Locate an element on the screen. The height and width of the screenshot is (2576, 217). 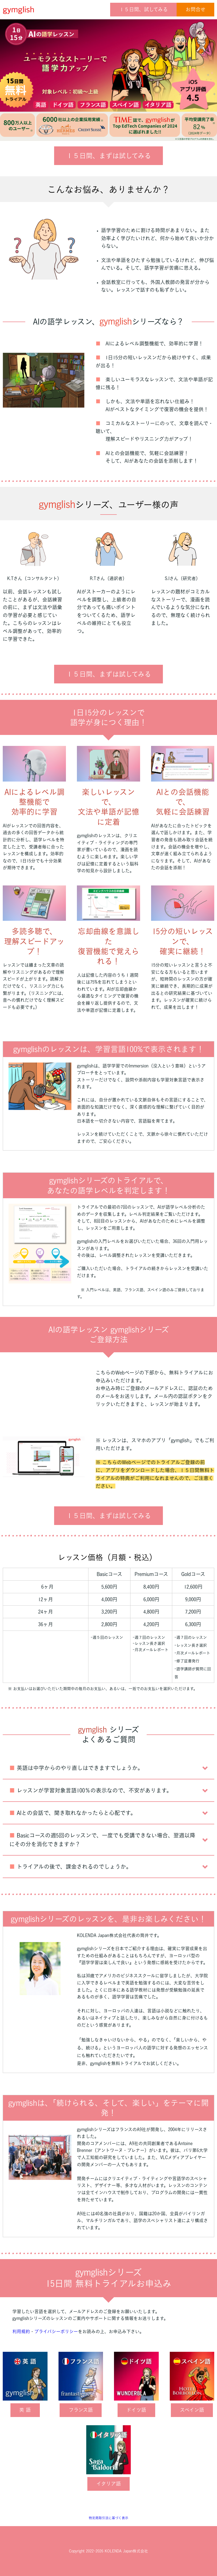
ドイツ語 is located at coordinates (136, 2409).